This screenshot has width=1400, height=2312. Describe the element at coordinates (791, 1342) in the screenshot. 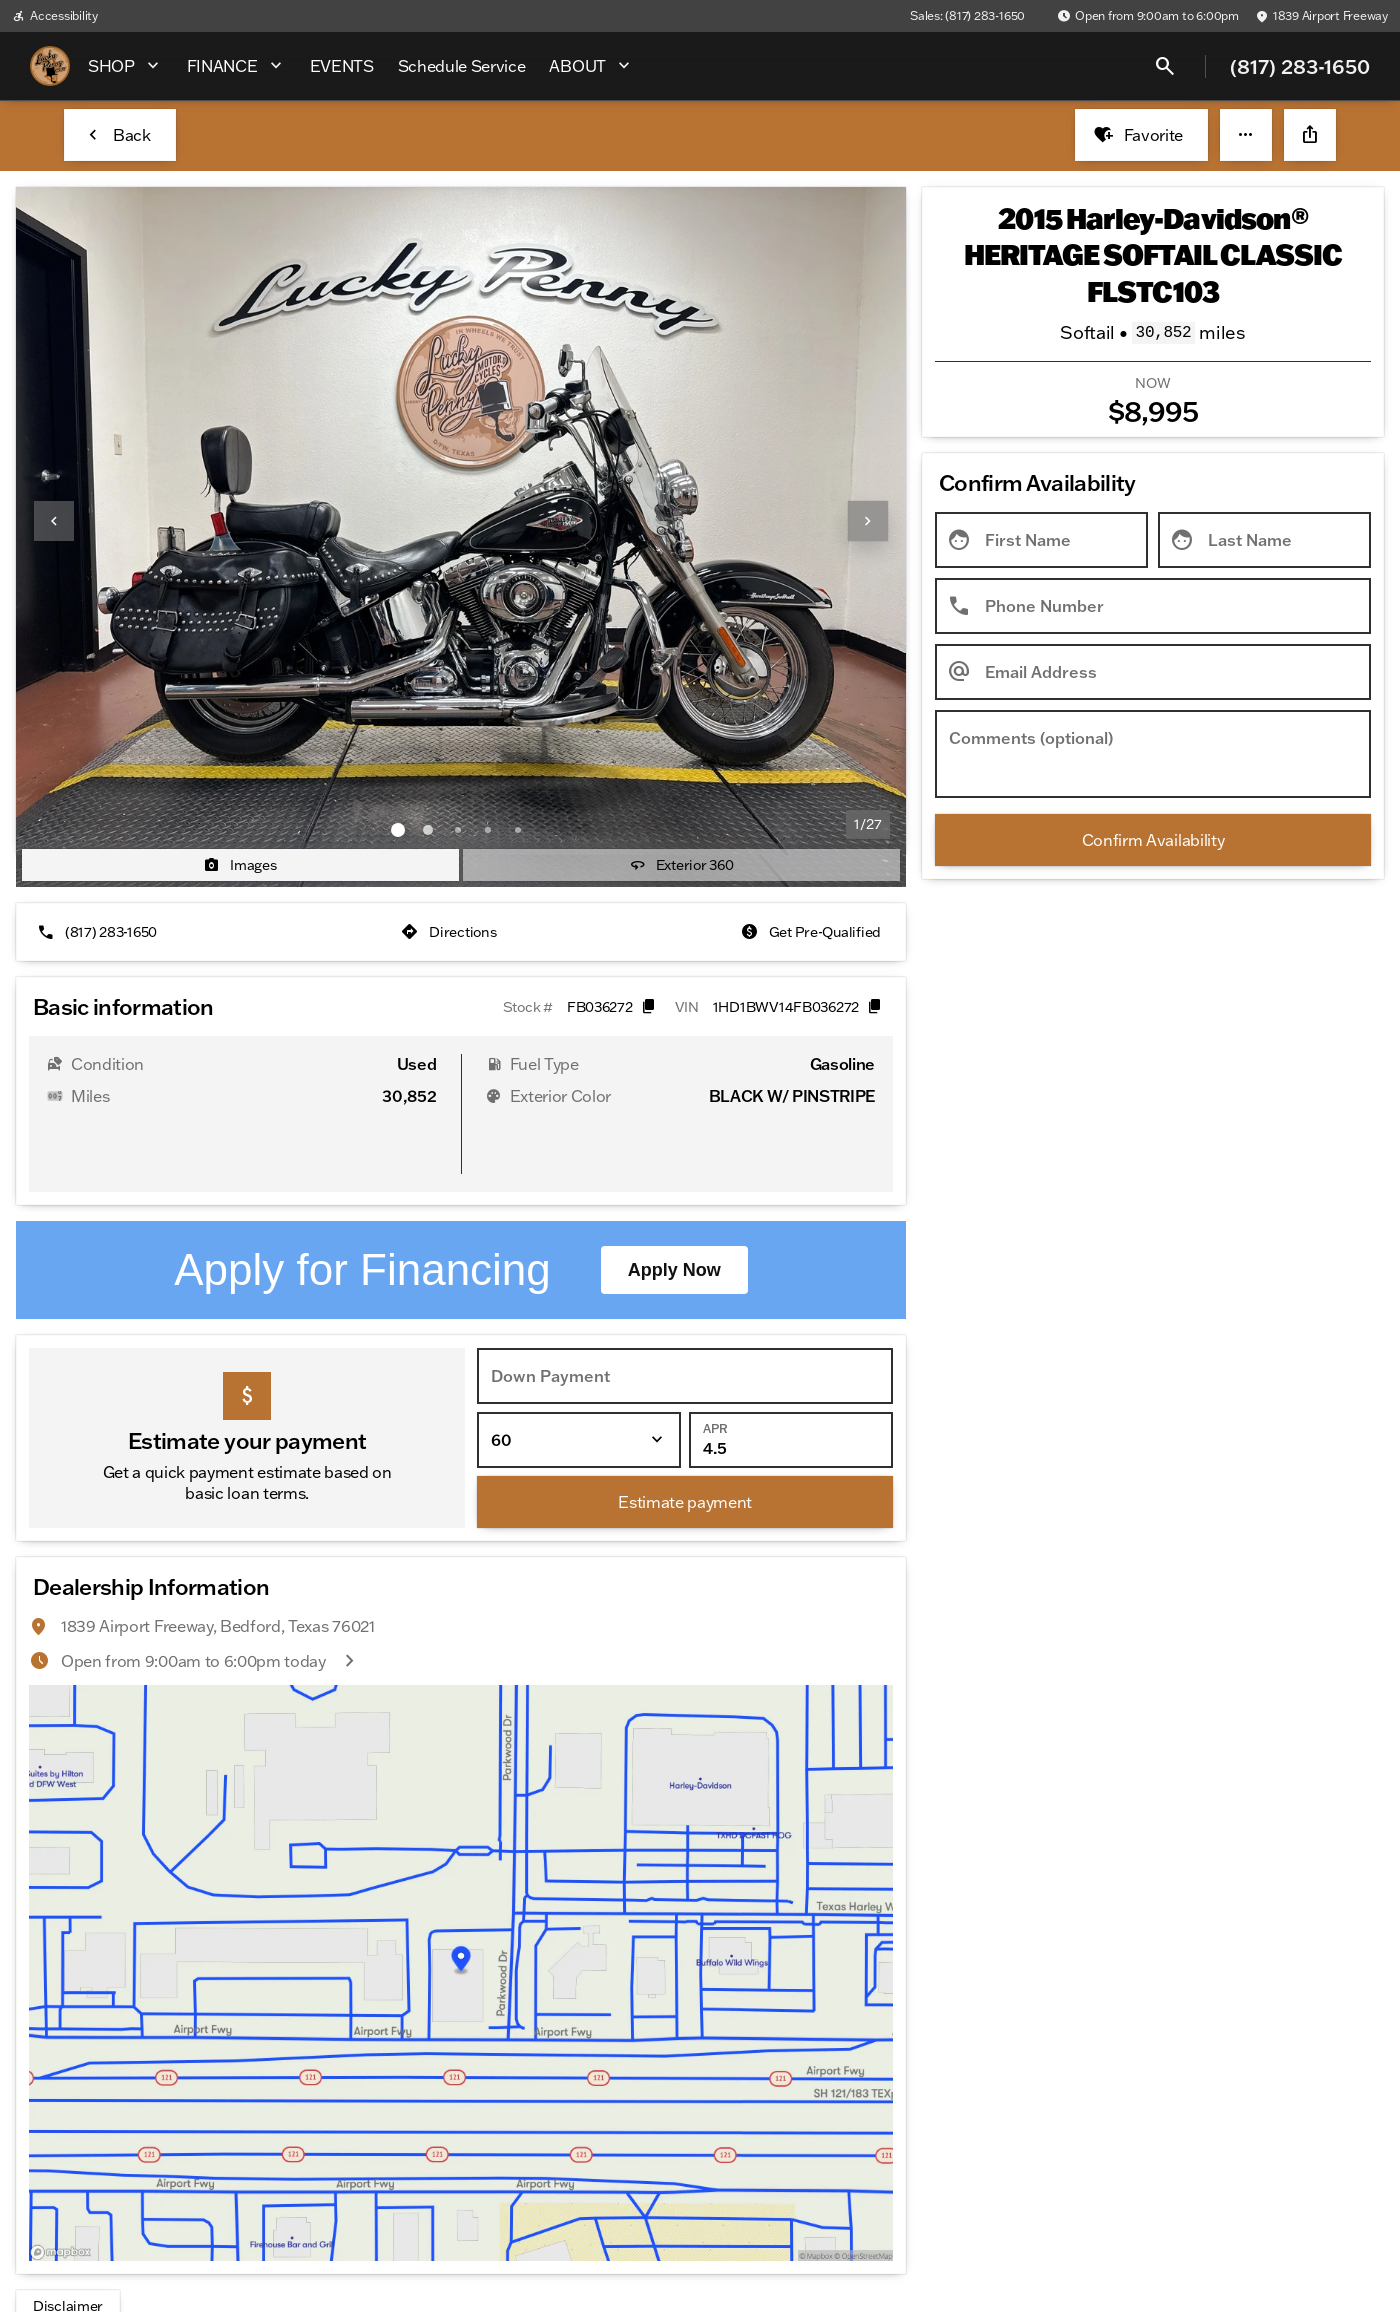

I see `[APR]` at that location.